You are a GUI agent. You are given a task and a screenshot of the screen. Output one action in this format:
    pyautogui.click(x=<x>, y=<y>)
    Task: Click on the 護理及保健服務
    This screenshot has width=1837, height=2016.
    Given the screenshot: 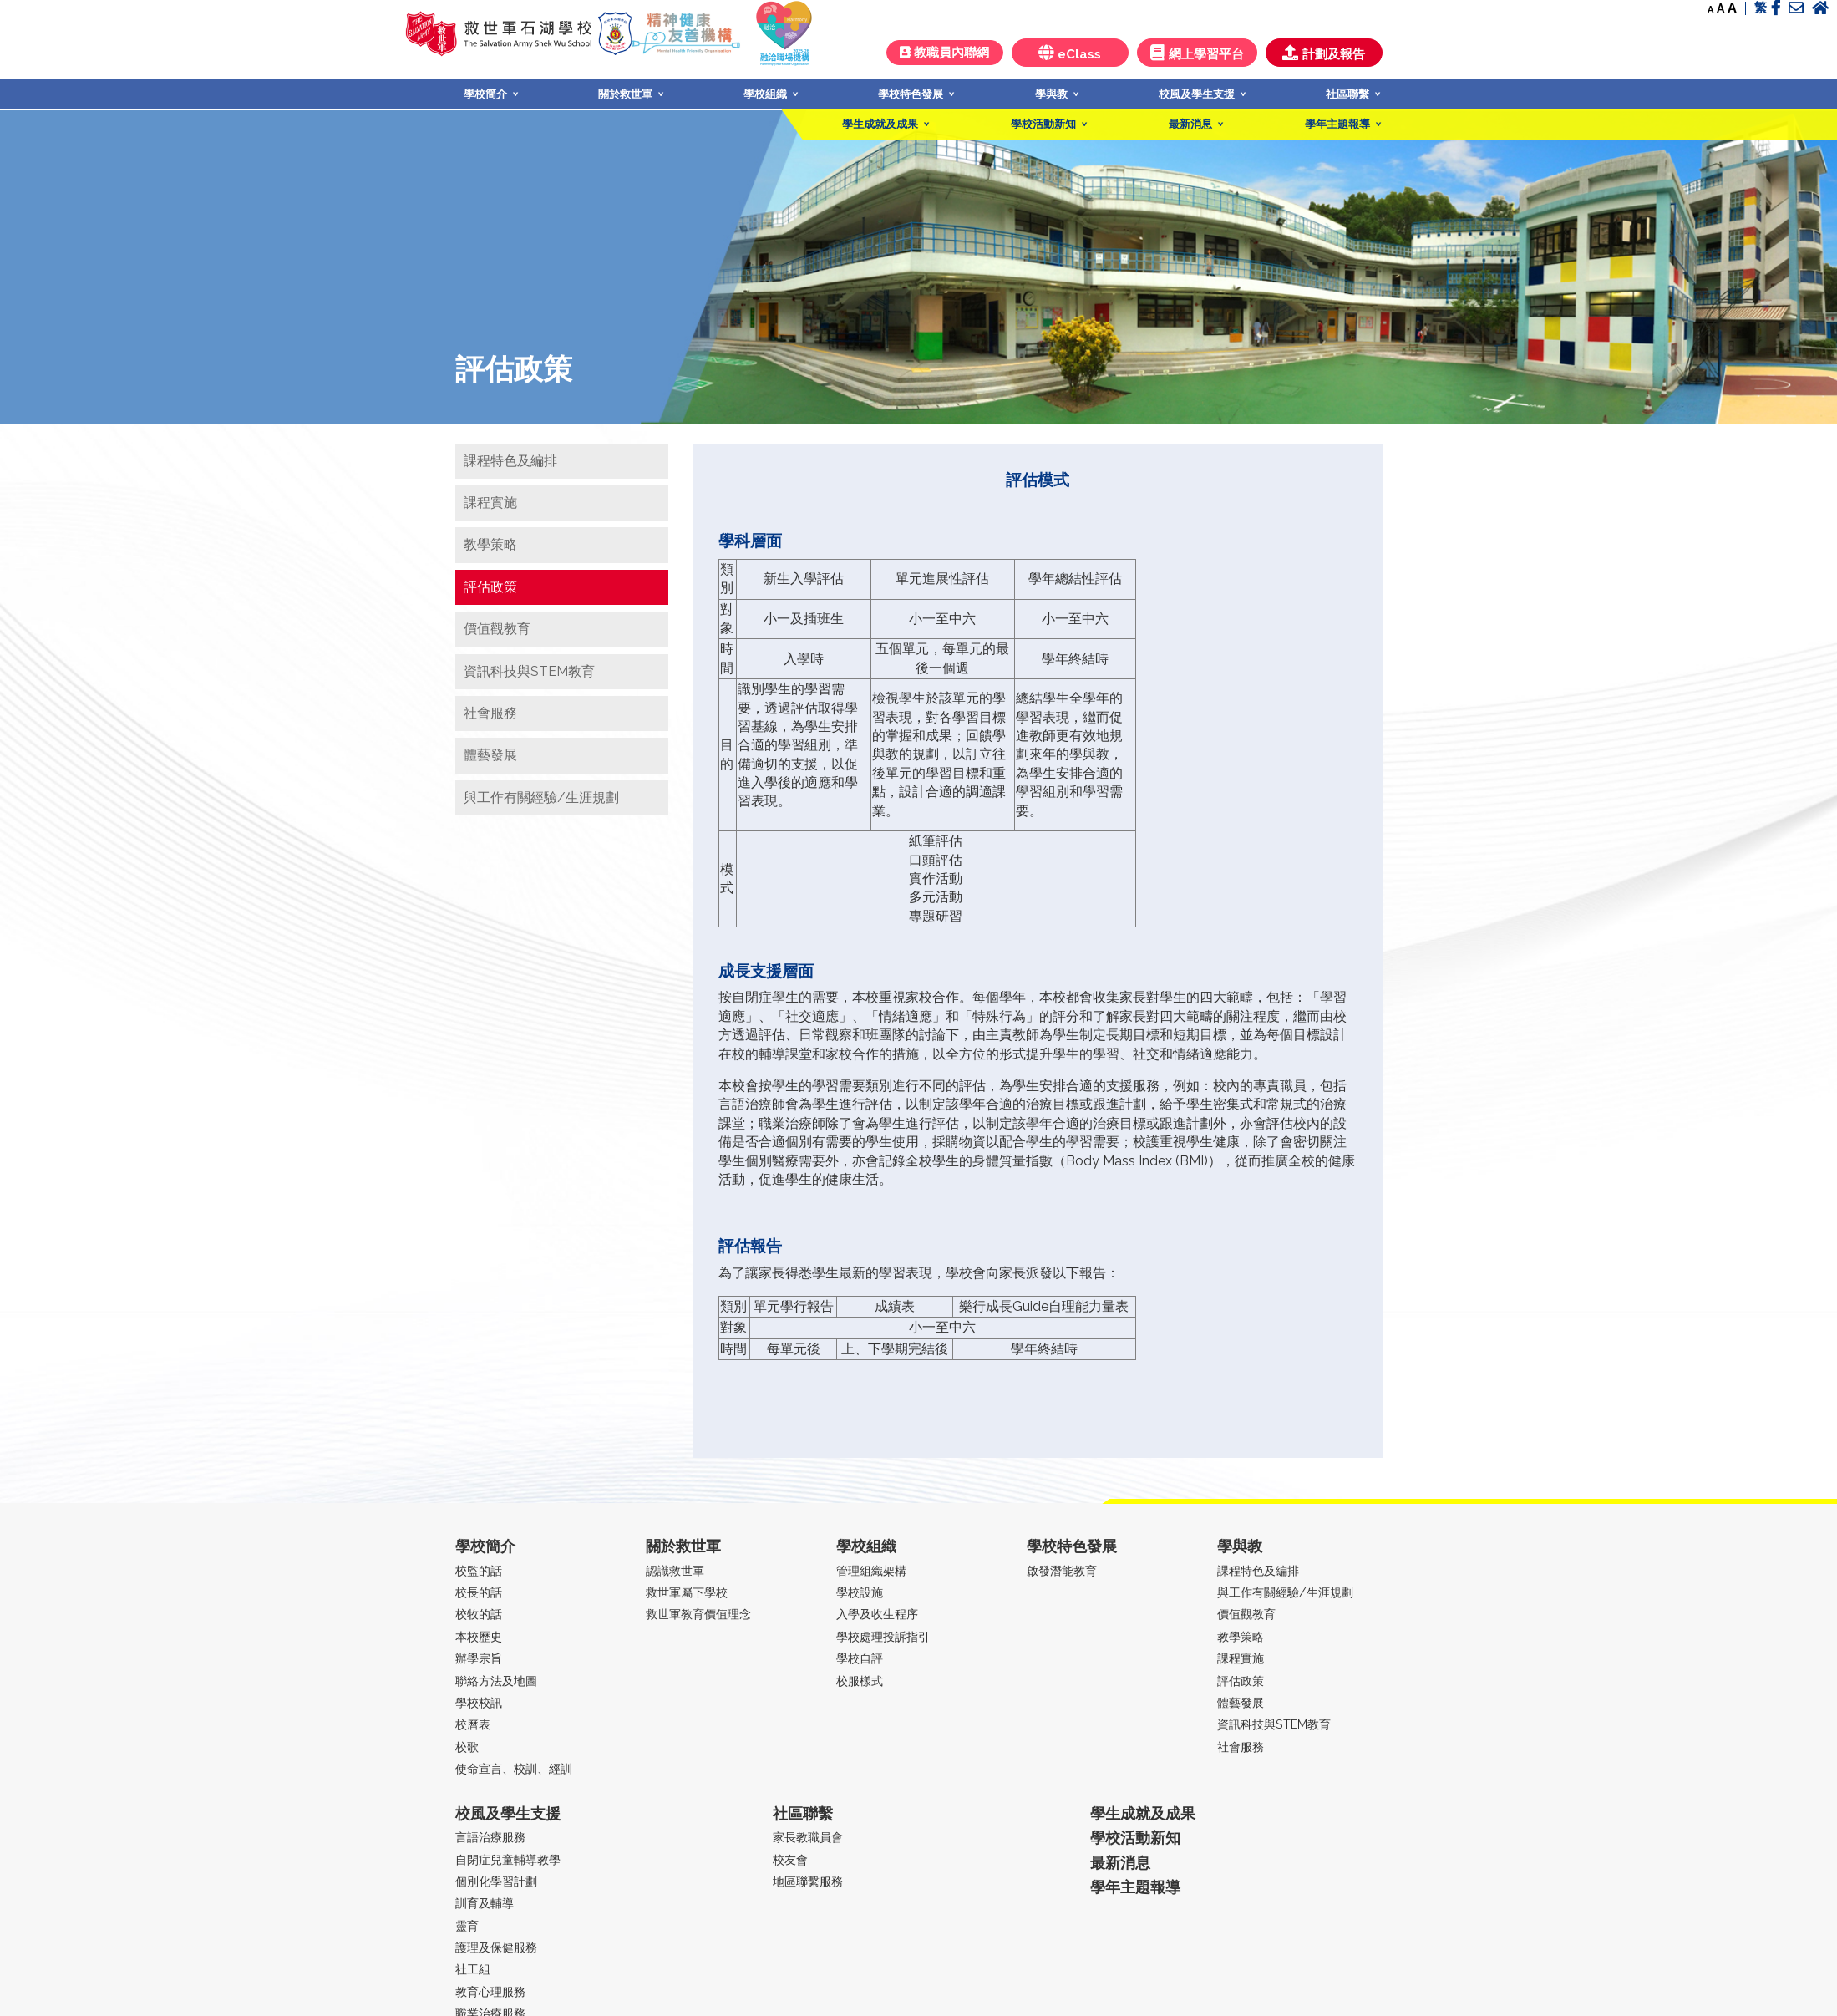 What is the action you would take?
    pyautogui.click(x=496, y=1947)
    